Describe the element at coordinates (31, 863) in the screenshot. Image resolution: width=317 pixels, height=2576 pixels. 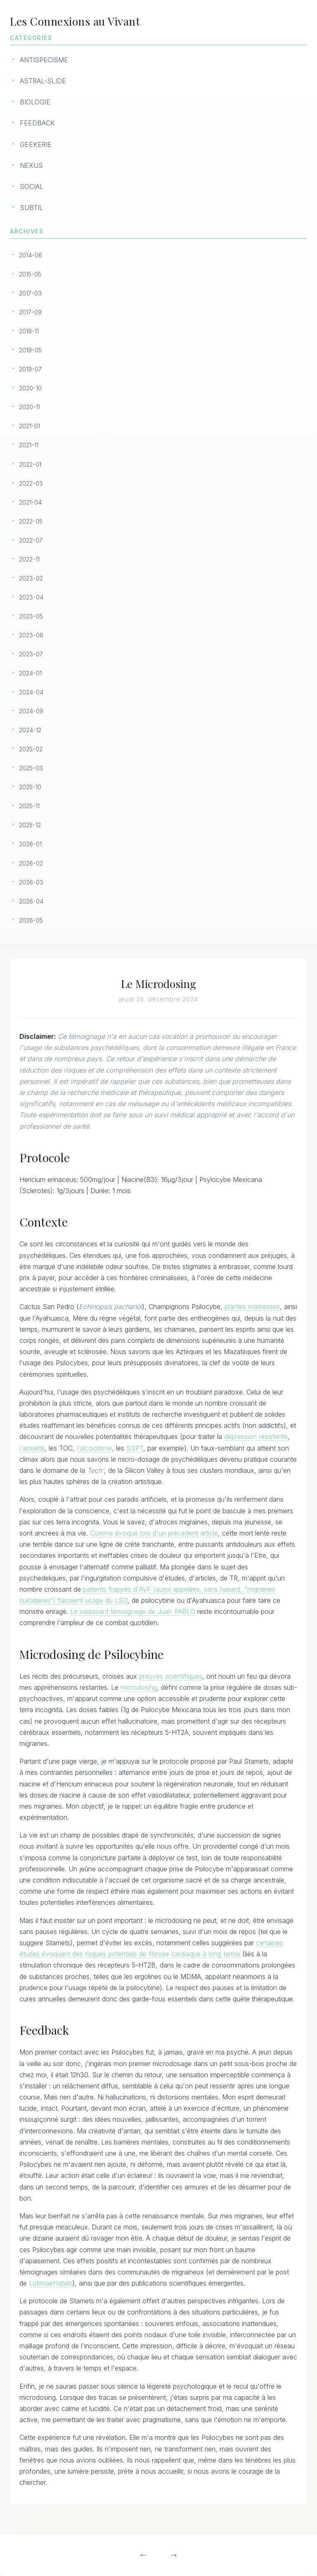
I see `2026-02` at that location.